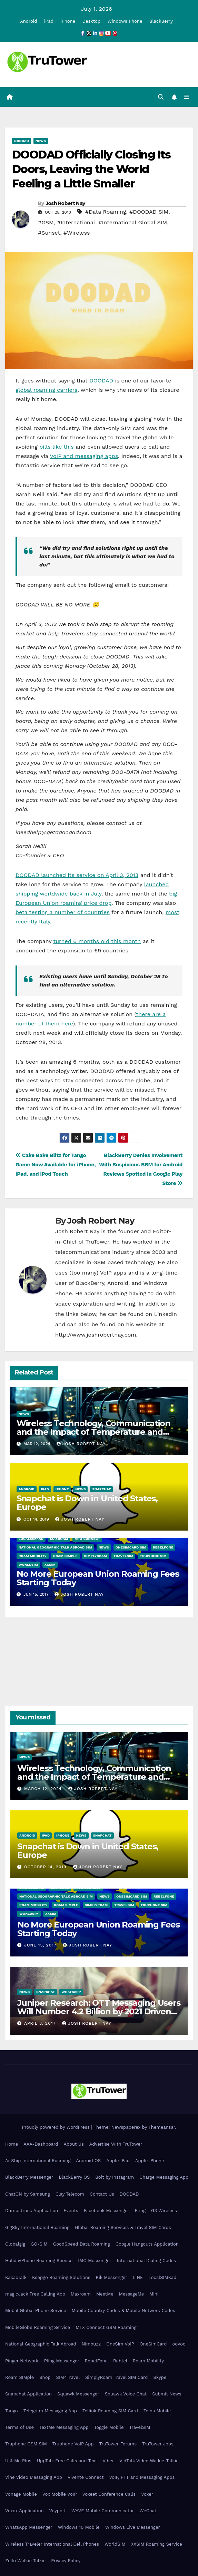 The image size is (198, 2576). Describe the element at coordinates (21, 2494) in the screenshot. I see `Vonage Mobile` at that location.